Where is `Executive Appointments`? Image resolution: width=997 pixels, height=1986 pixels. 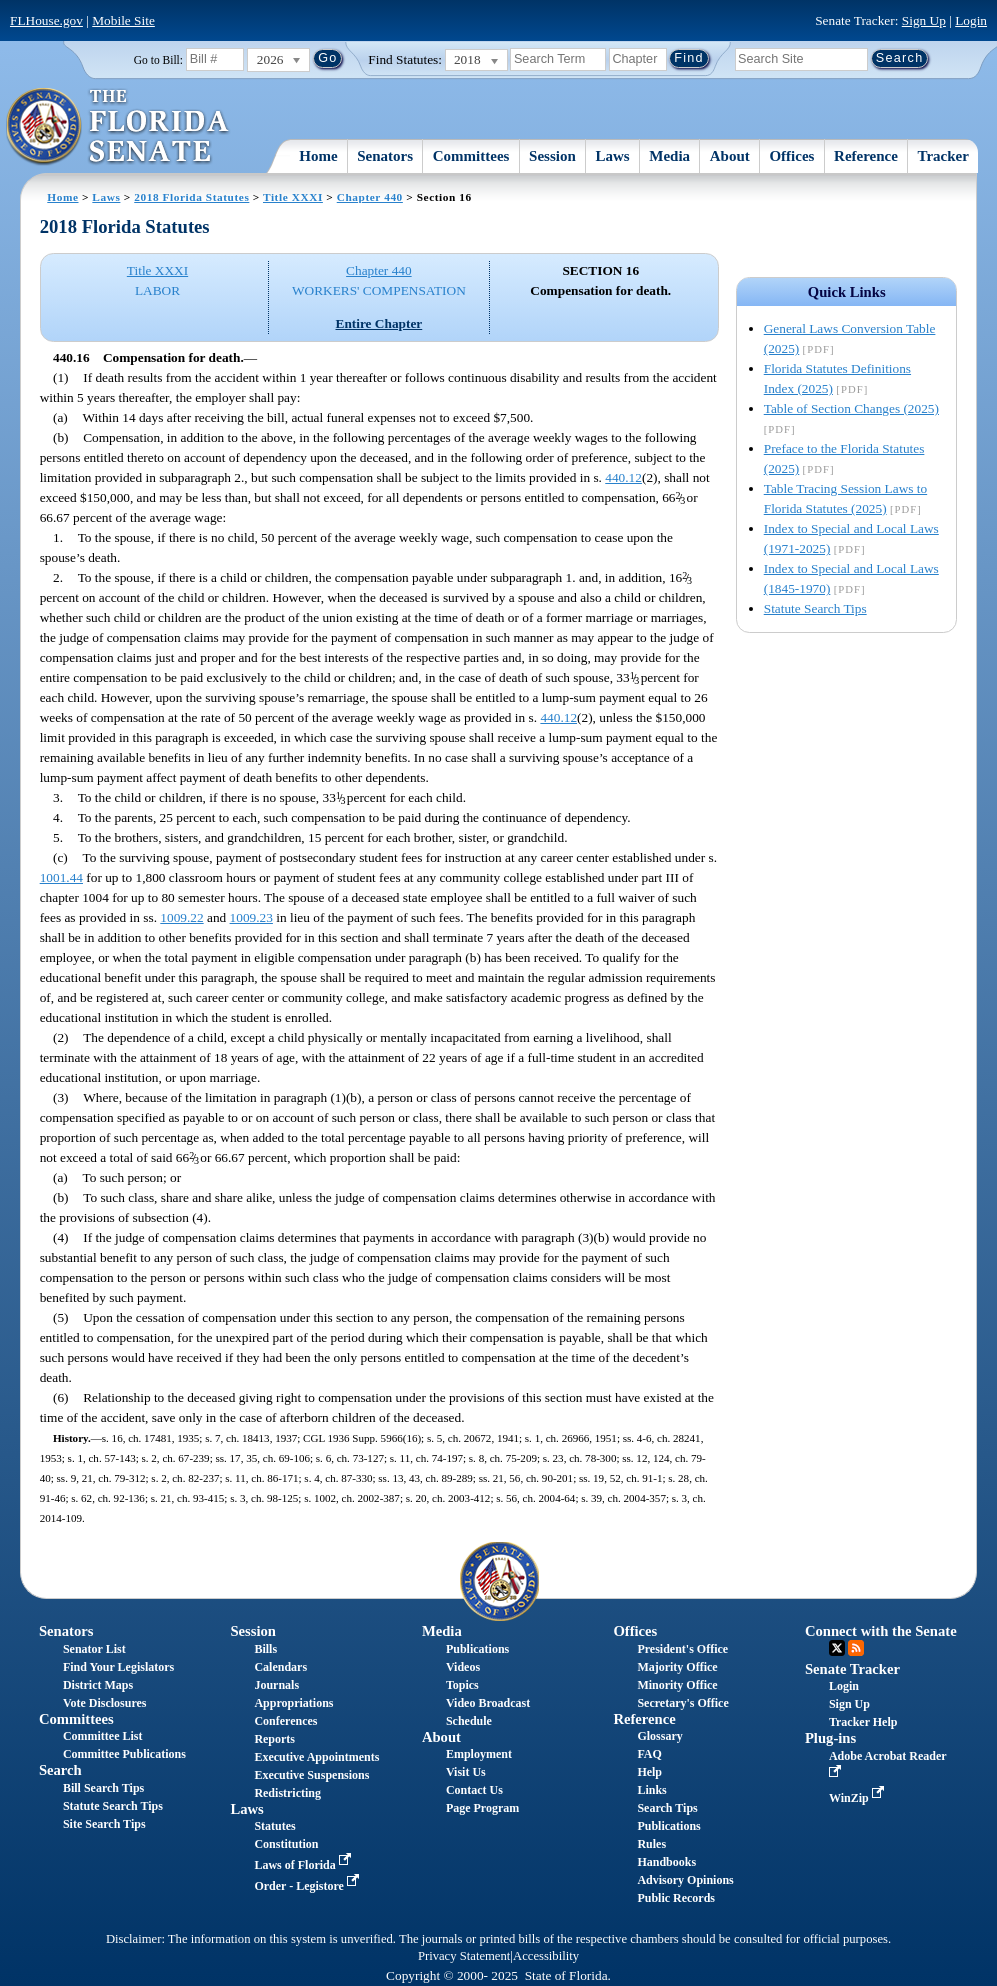 Executive Appointments is located at coordinates (316, 1757).